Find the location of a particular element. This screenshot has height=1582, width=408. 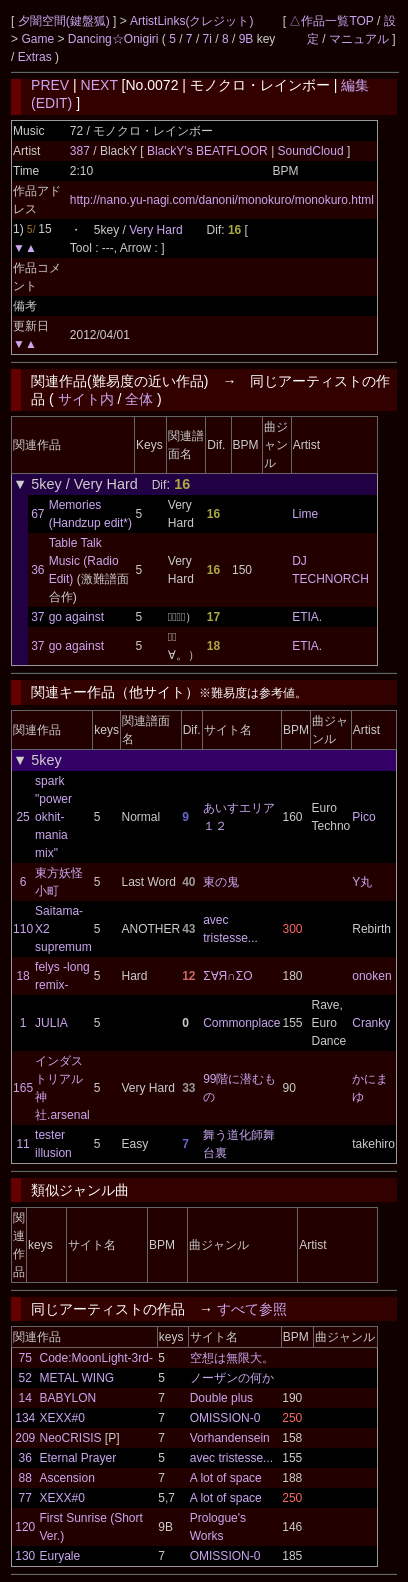

http://nano.yu-nagi.com/danoni/monokuro/monokuro.html is located at coordinates (222, 200).